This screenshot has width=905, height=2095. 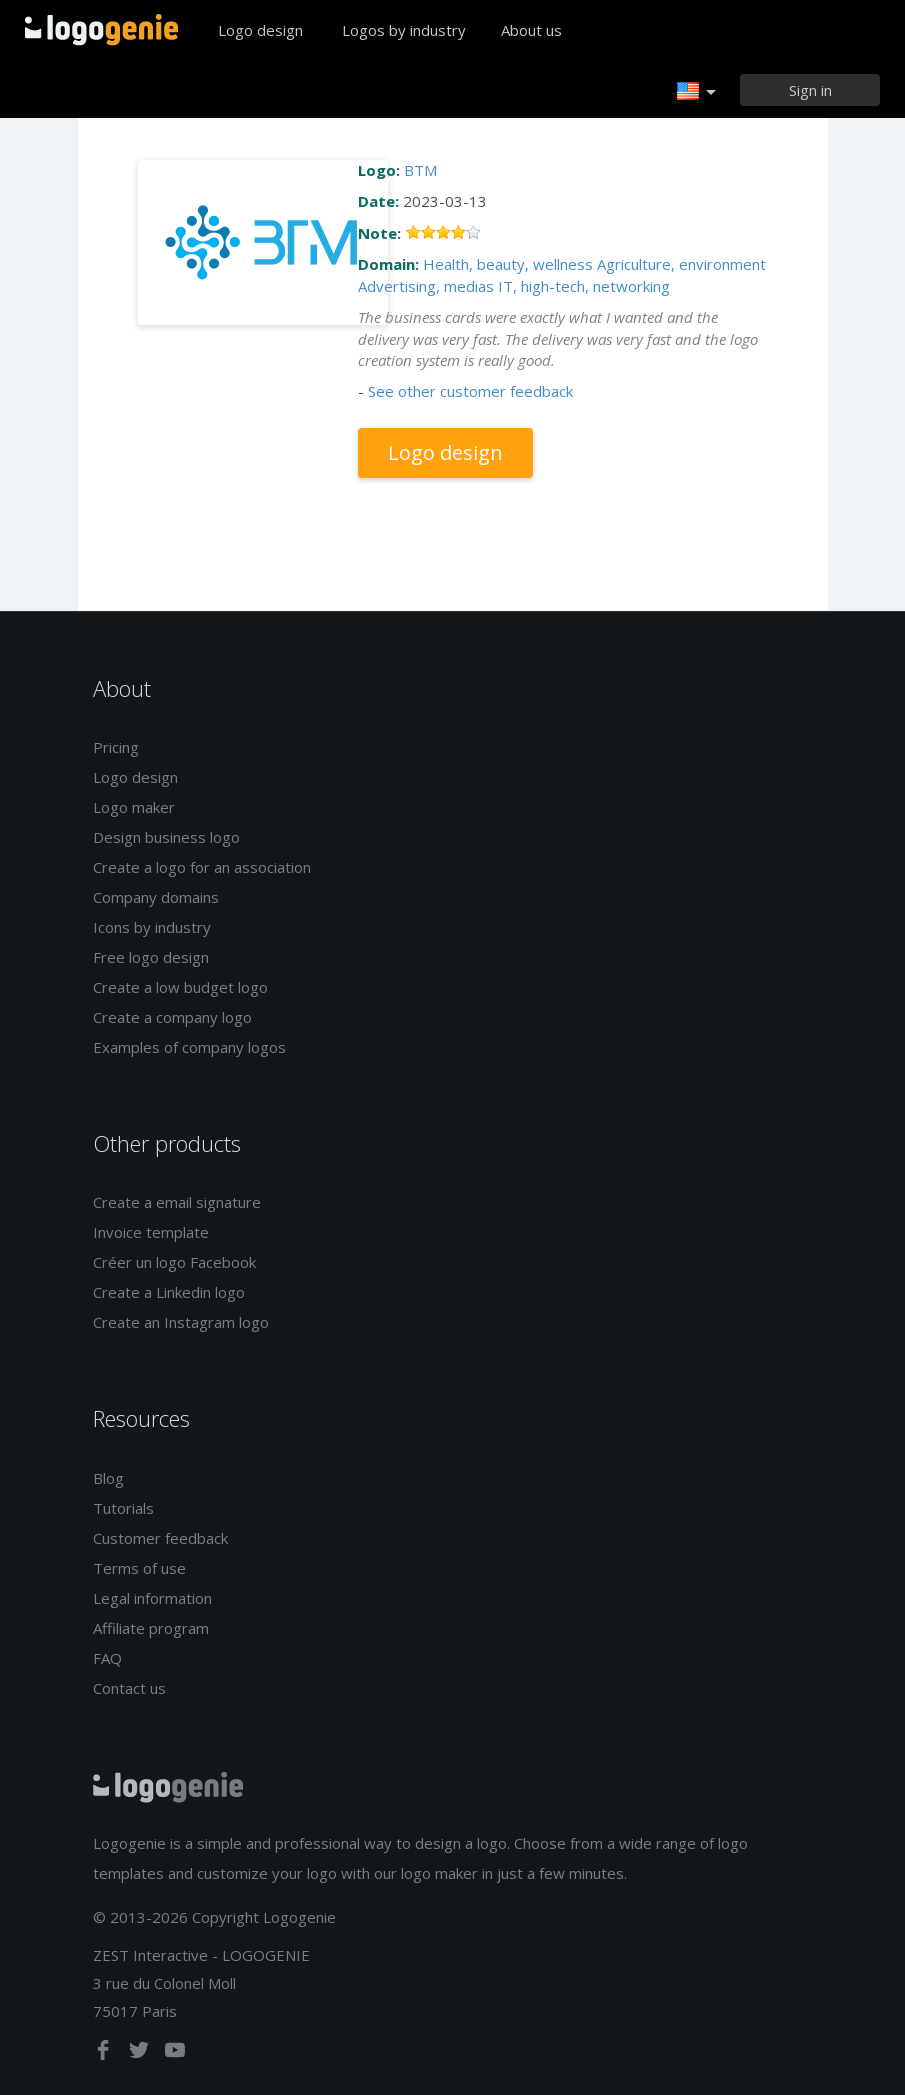 I want to click on Logo design, so click(x=260, y=30).